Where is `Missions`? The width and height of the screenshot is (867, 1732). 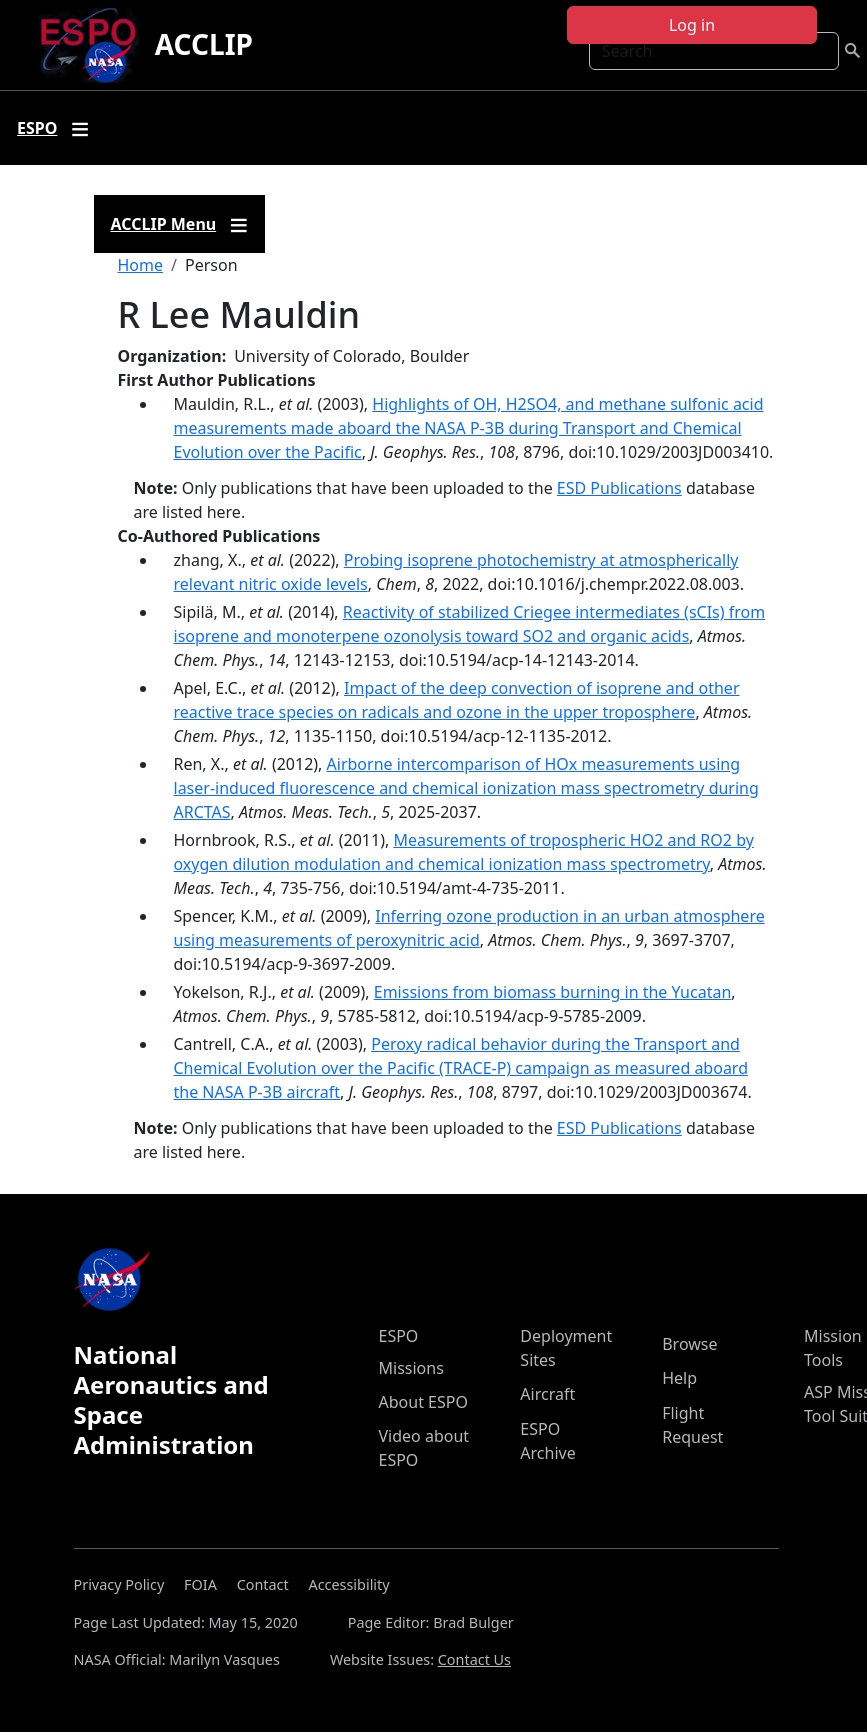 Missions is located at coordinates (411, 1368).